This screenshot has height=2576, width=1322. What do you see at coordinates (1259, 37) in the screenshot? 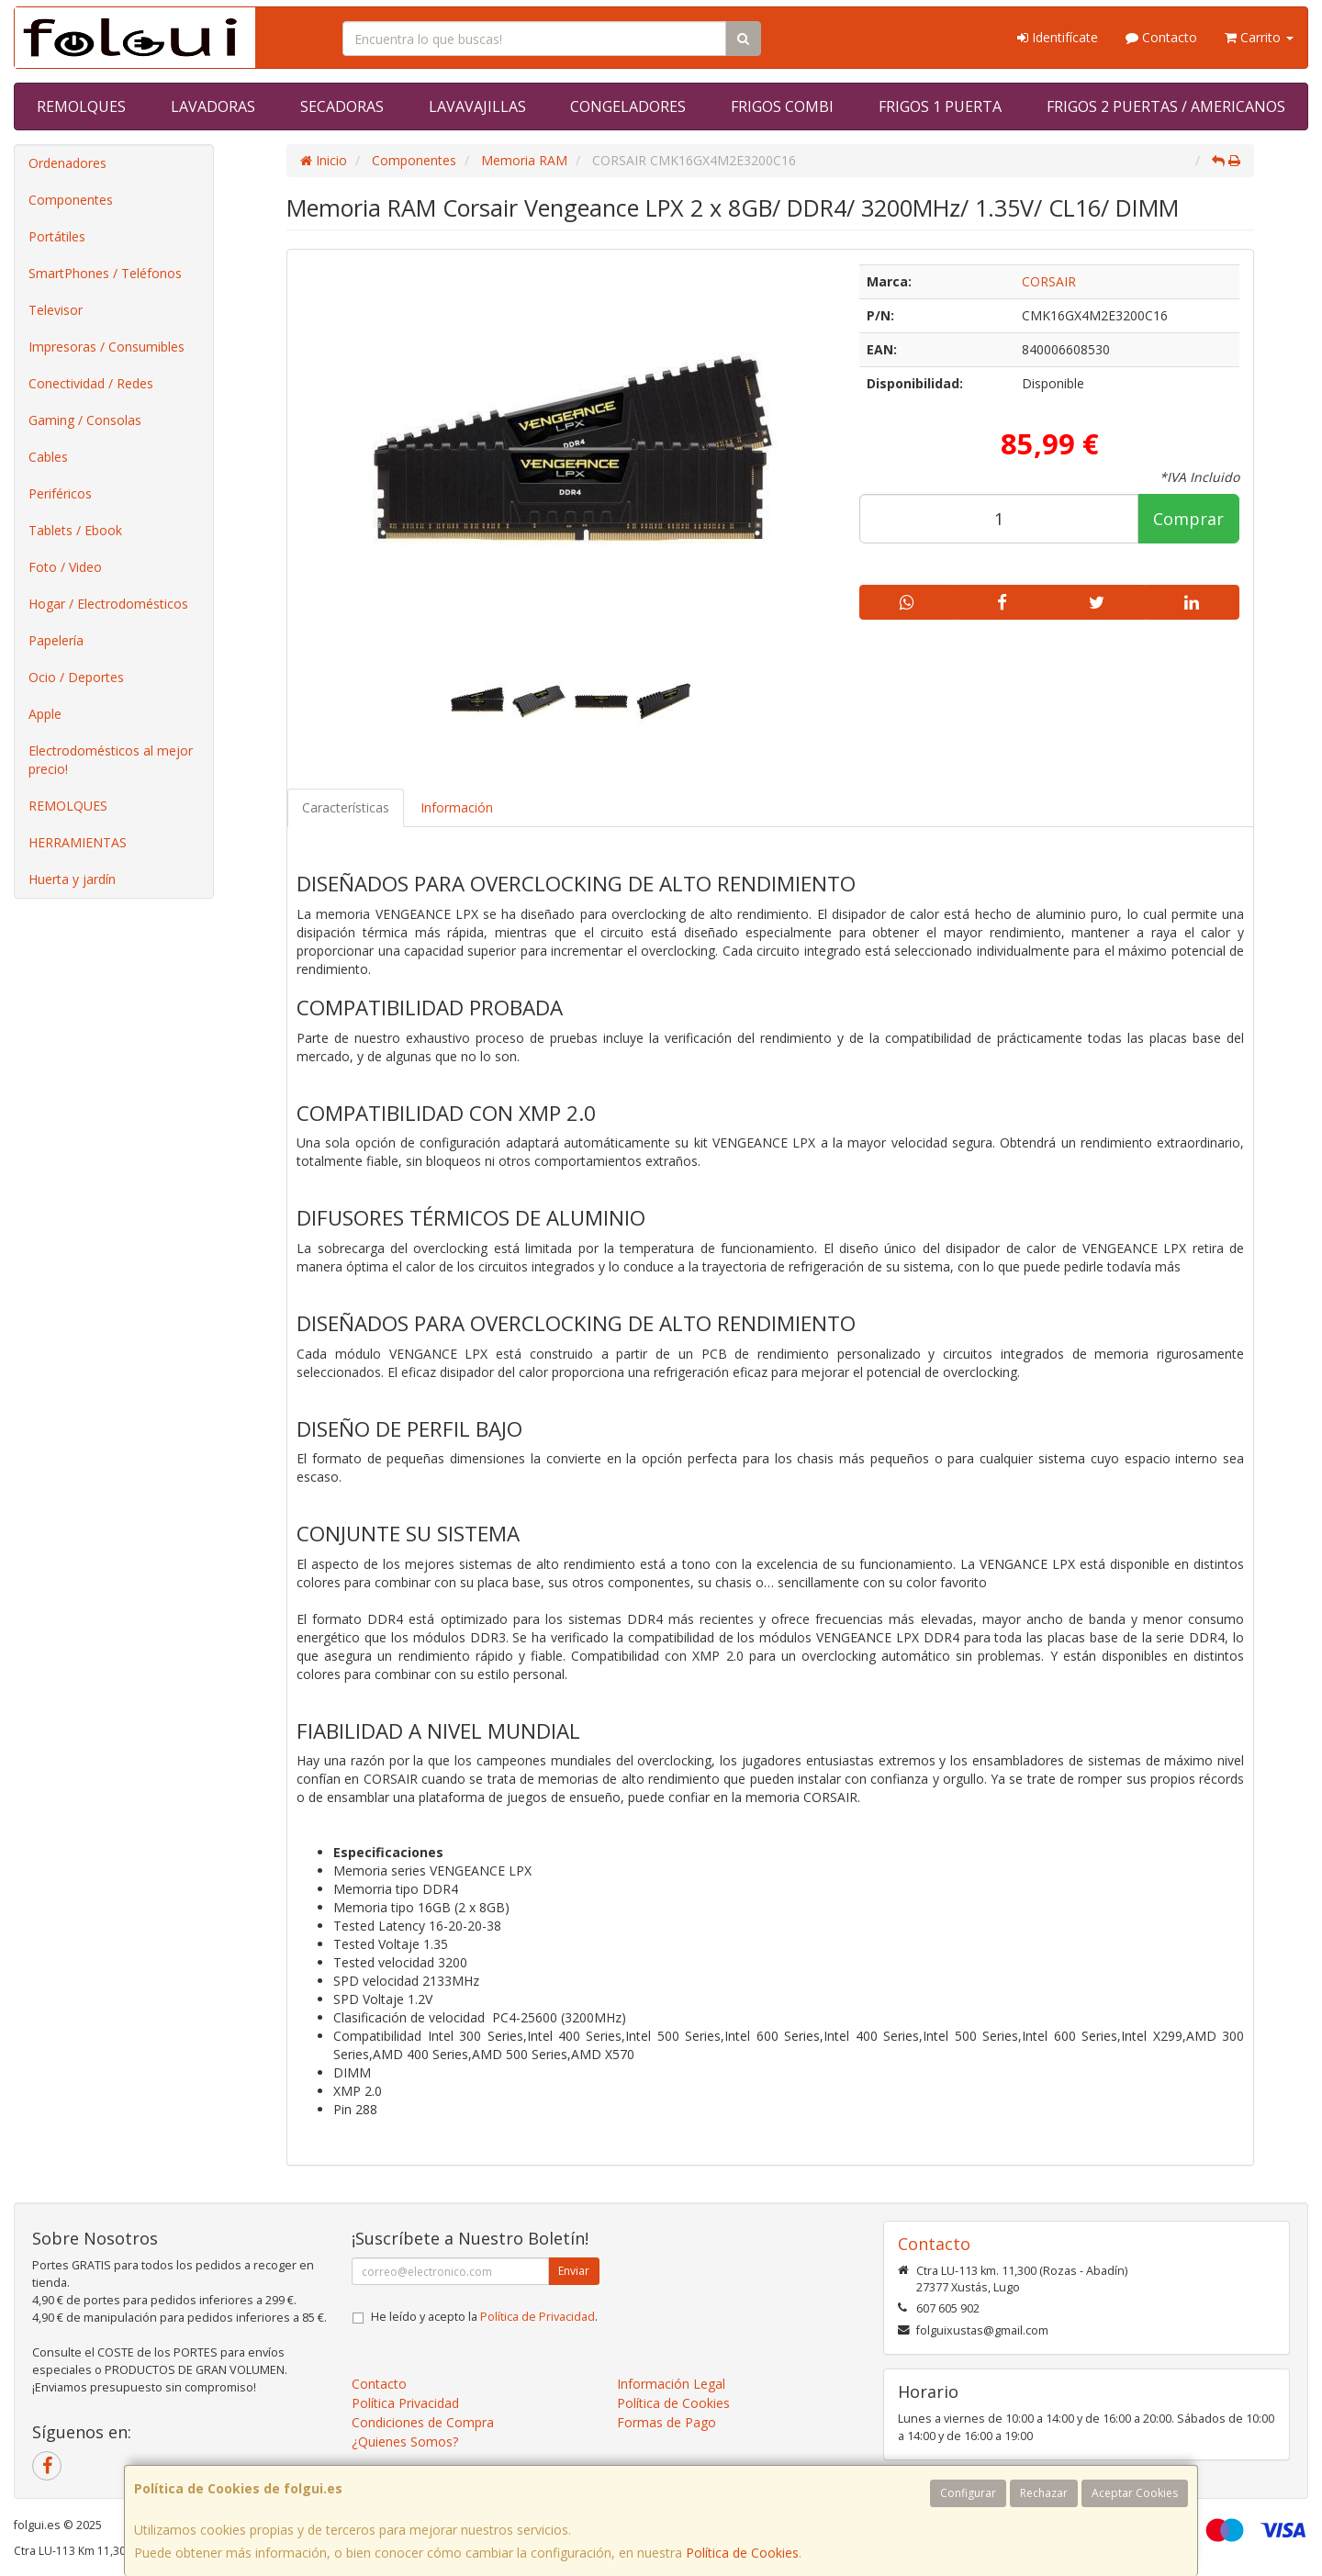
I see `Carrito` at bounding box center [1259, 37].